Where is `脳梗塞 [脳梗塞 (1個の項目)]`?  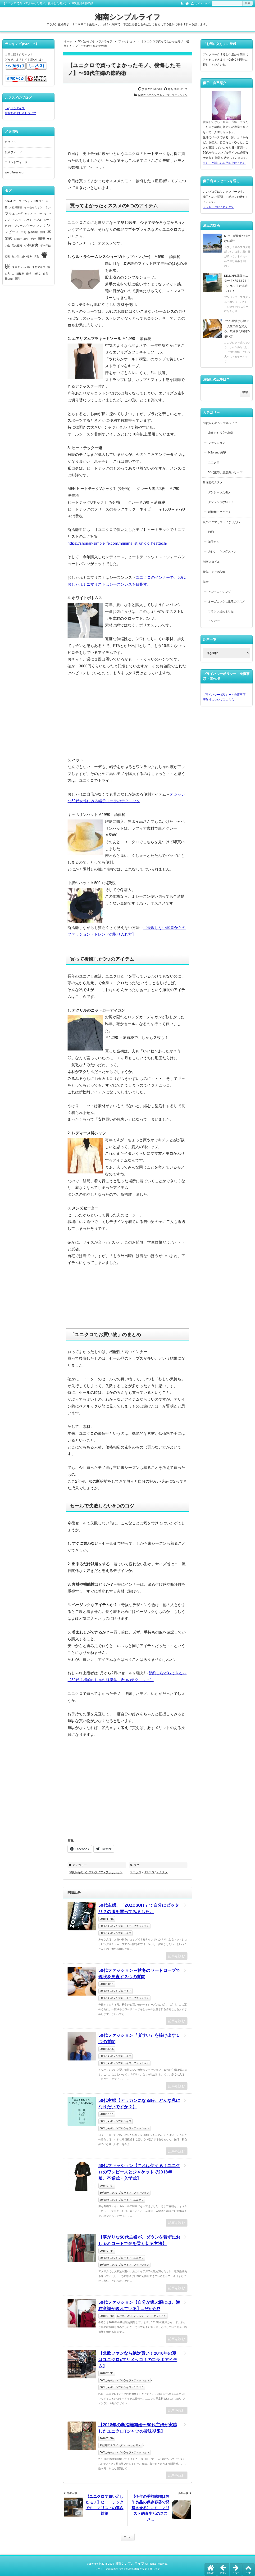 脳梗塞 [脳梗塞 (1個の項目)] is located at coordinates (20, 273).